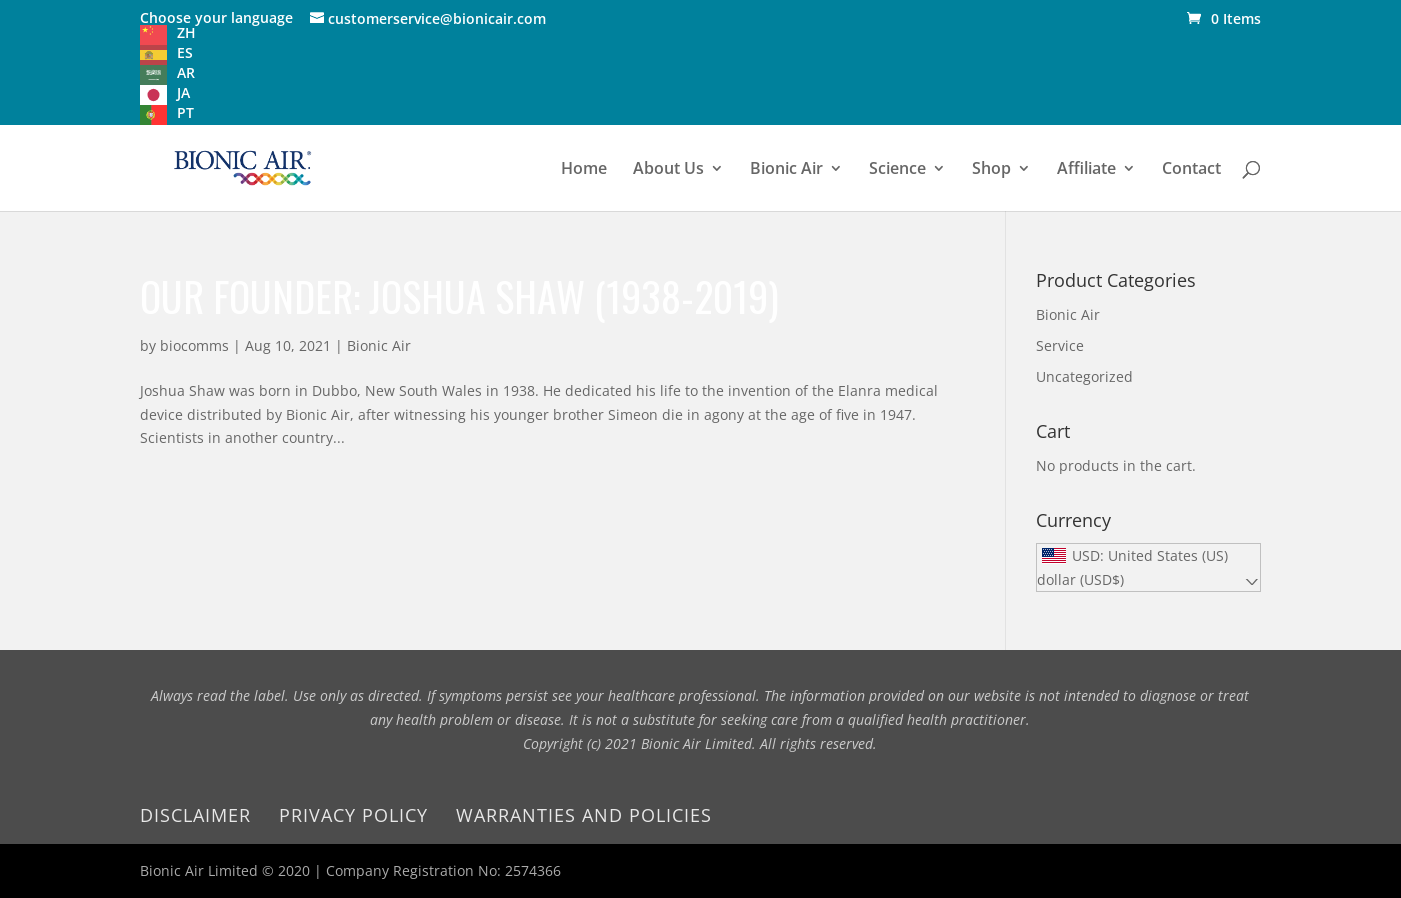 Image resolution: width=1401 pixels, height=898 pixels. Describe the element at coordinates (1060, 345) in the screenshot. I see `Service` at that location.